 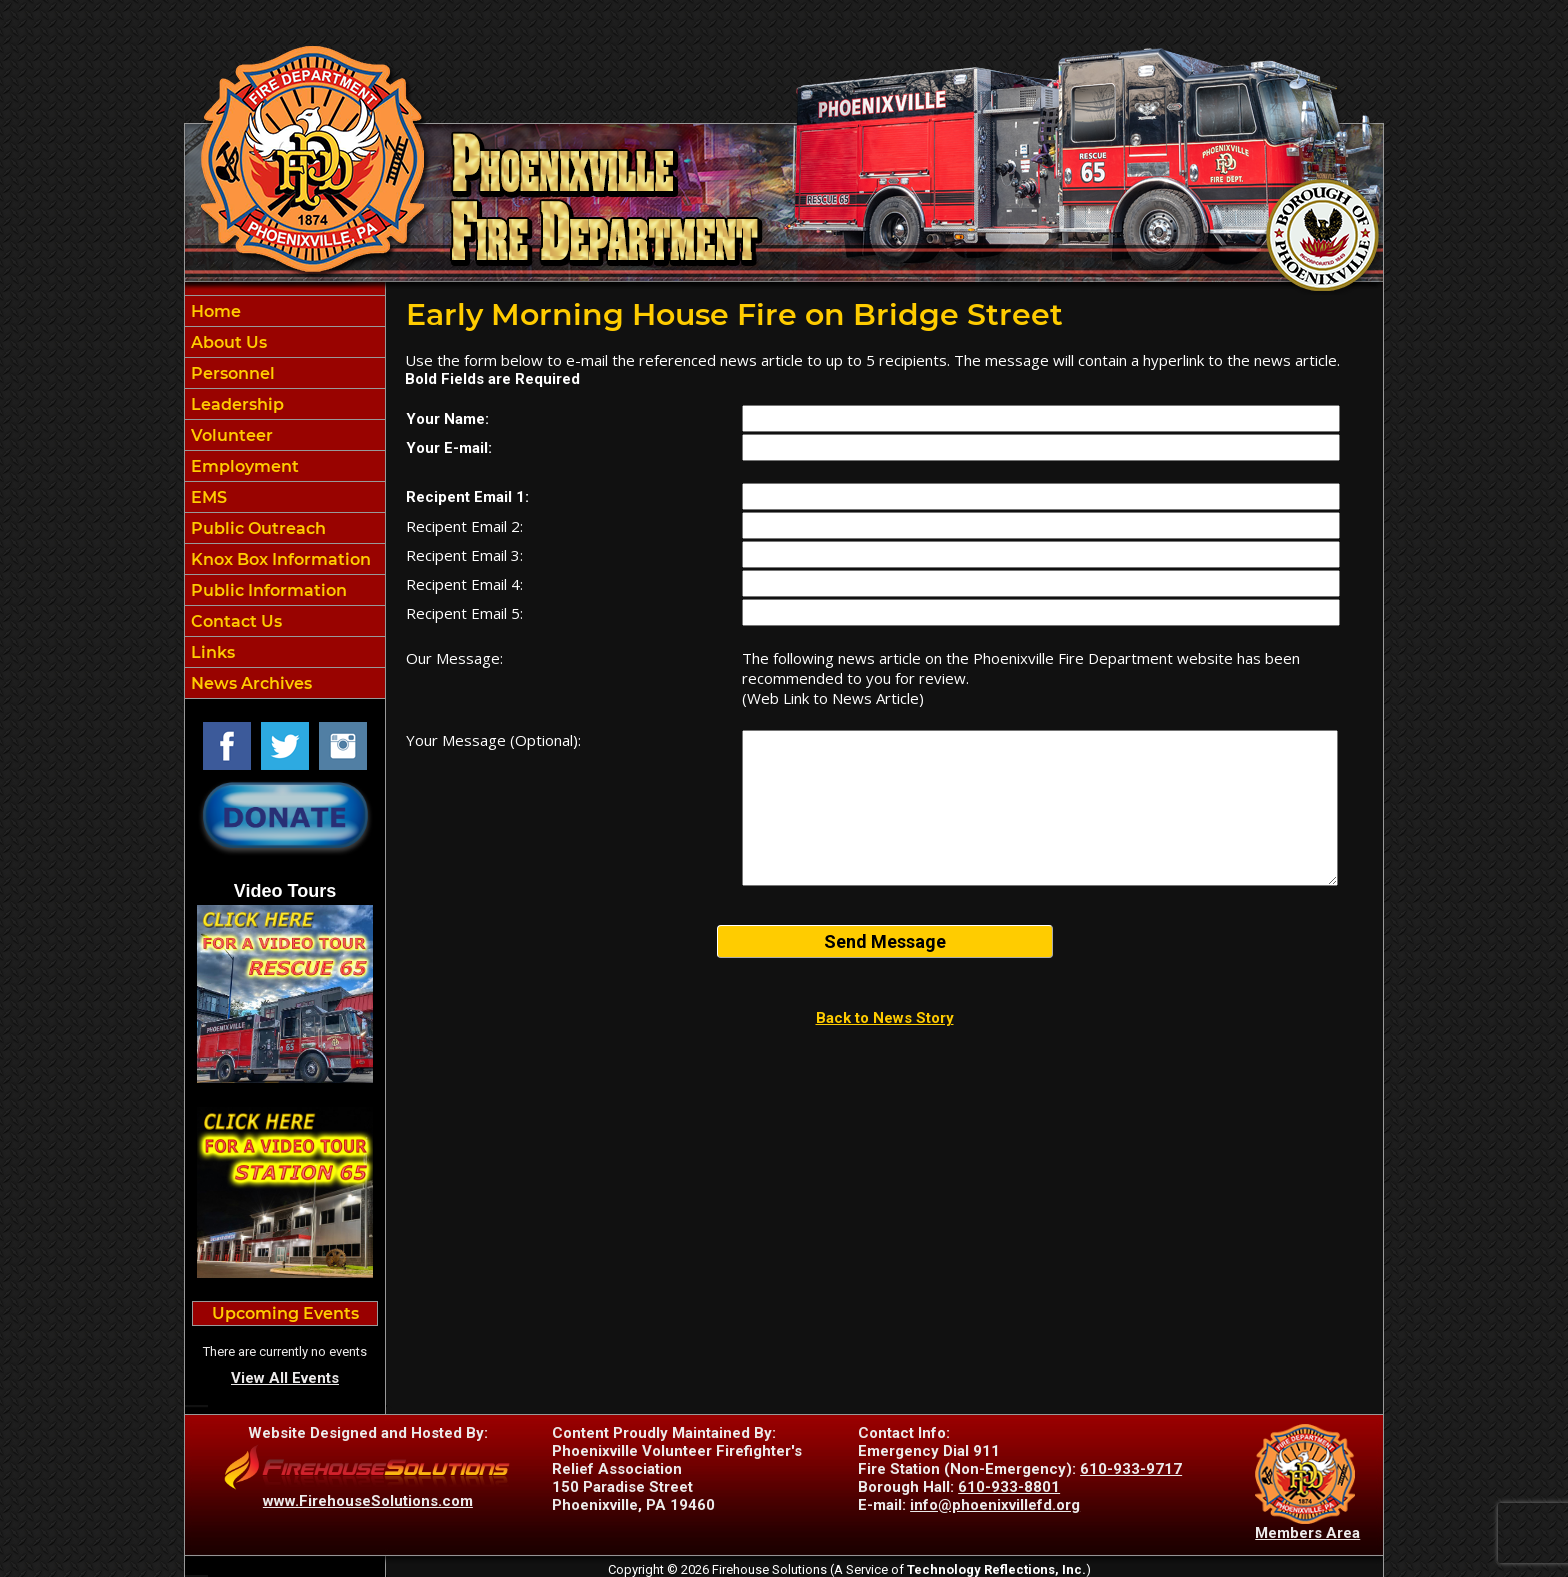 What do you see at coordinates (267, 590) in the screenshot?
I see `Public Information` at bounding box center [267, 590].